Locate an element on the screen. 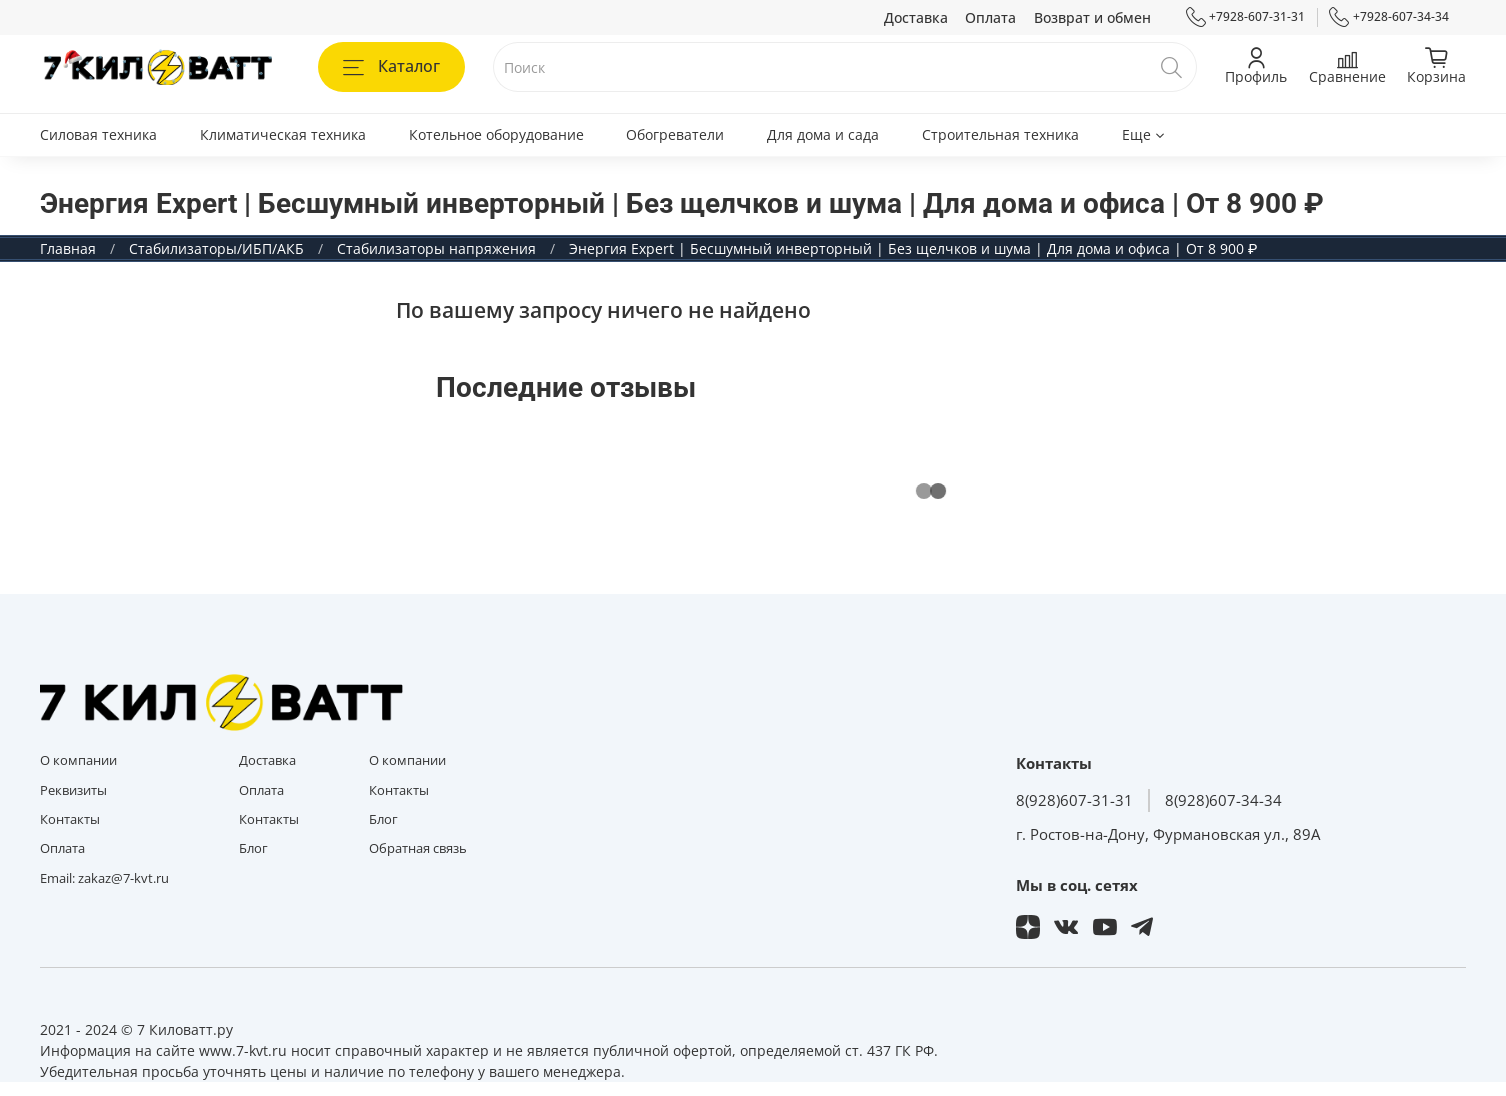 The width and height of the screenshot is (1506, 1096). Каталог is located at coordinates (391, 66).